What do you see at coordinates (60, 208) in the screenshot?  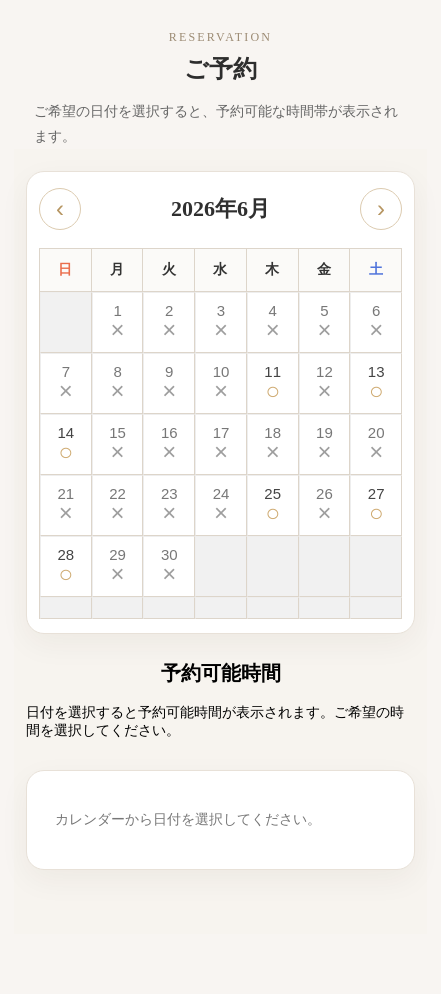 I see `‹ [前の月]` at bounding box center [60, 208].